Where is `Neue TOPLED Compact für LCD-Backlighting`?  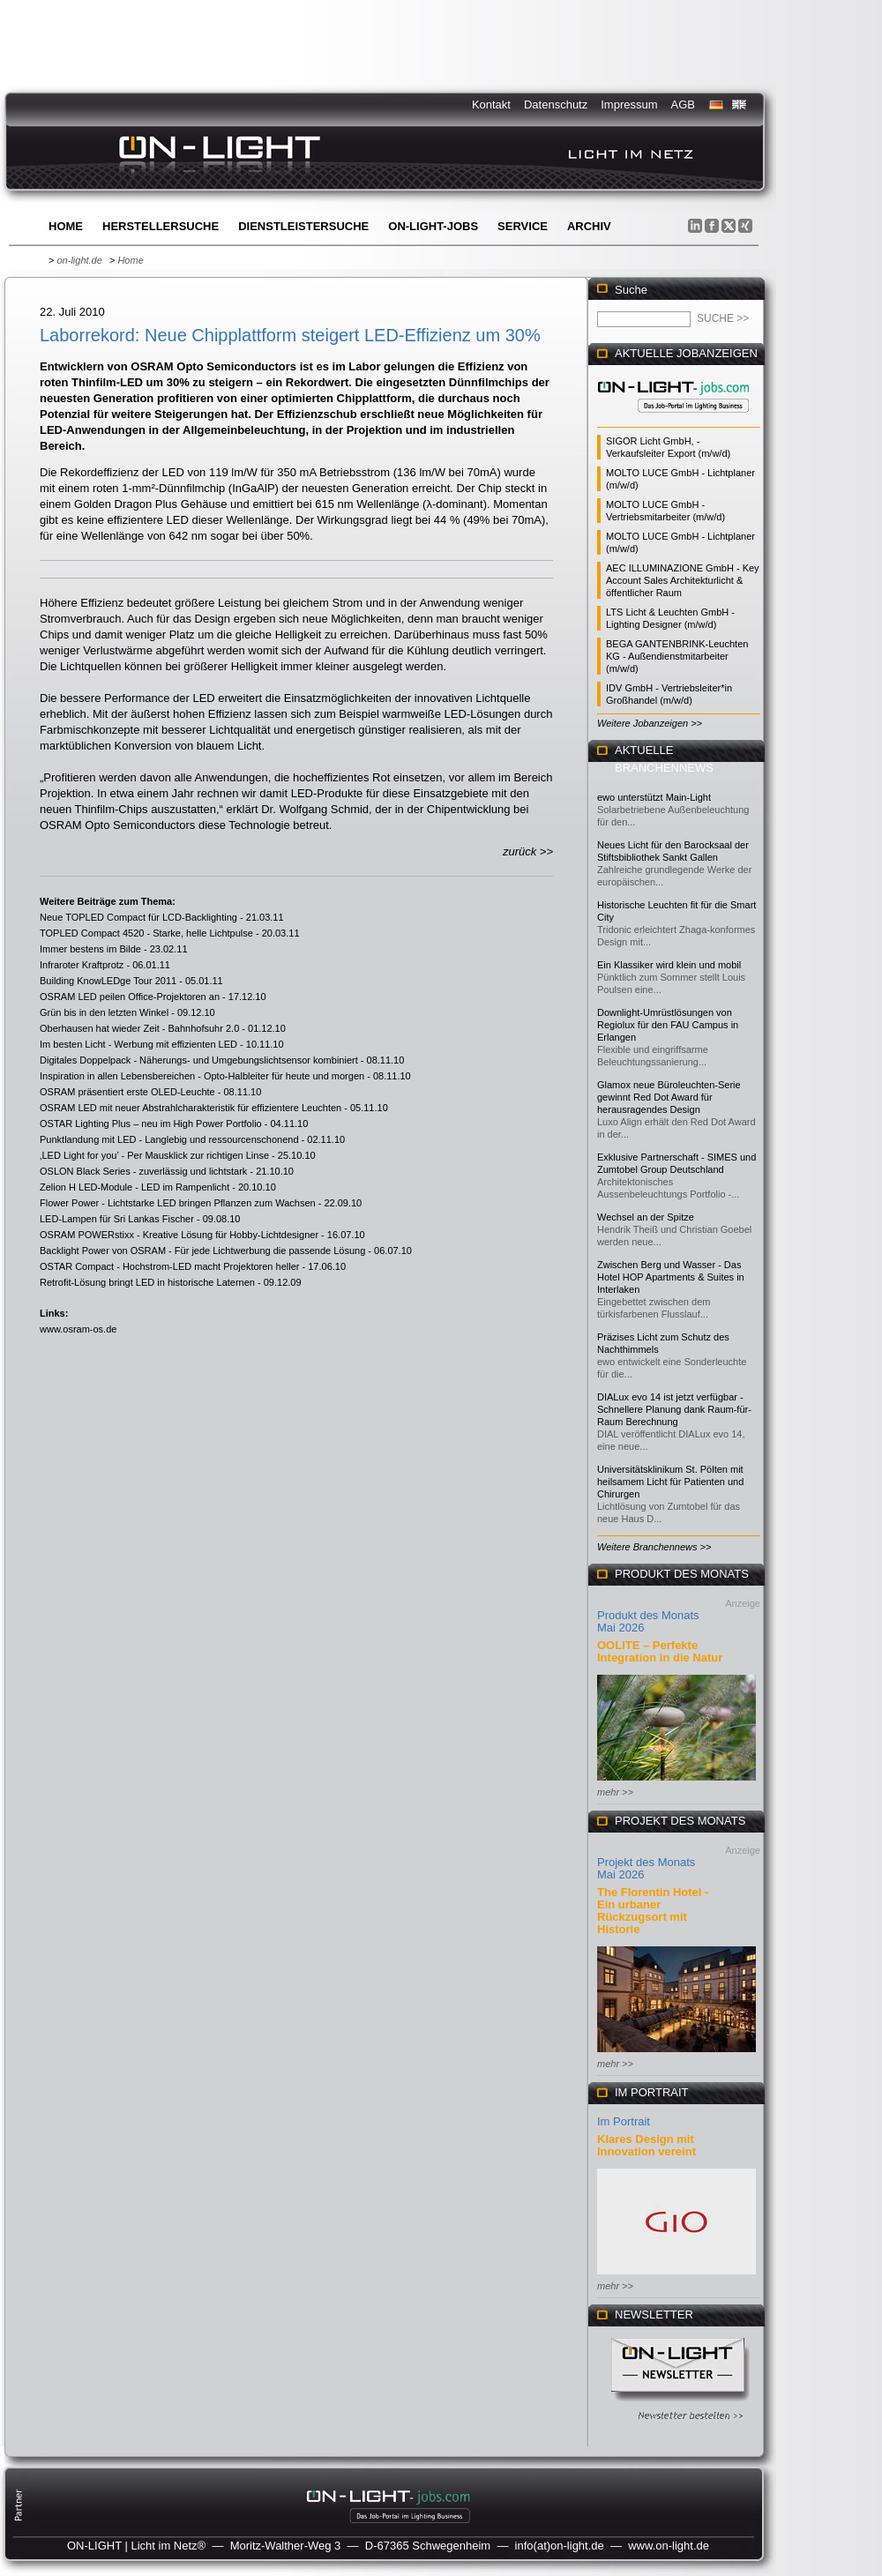
Neue TOPLED Compact für LCD-Backlighting is located at coordinates (138, 917).